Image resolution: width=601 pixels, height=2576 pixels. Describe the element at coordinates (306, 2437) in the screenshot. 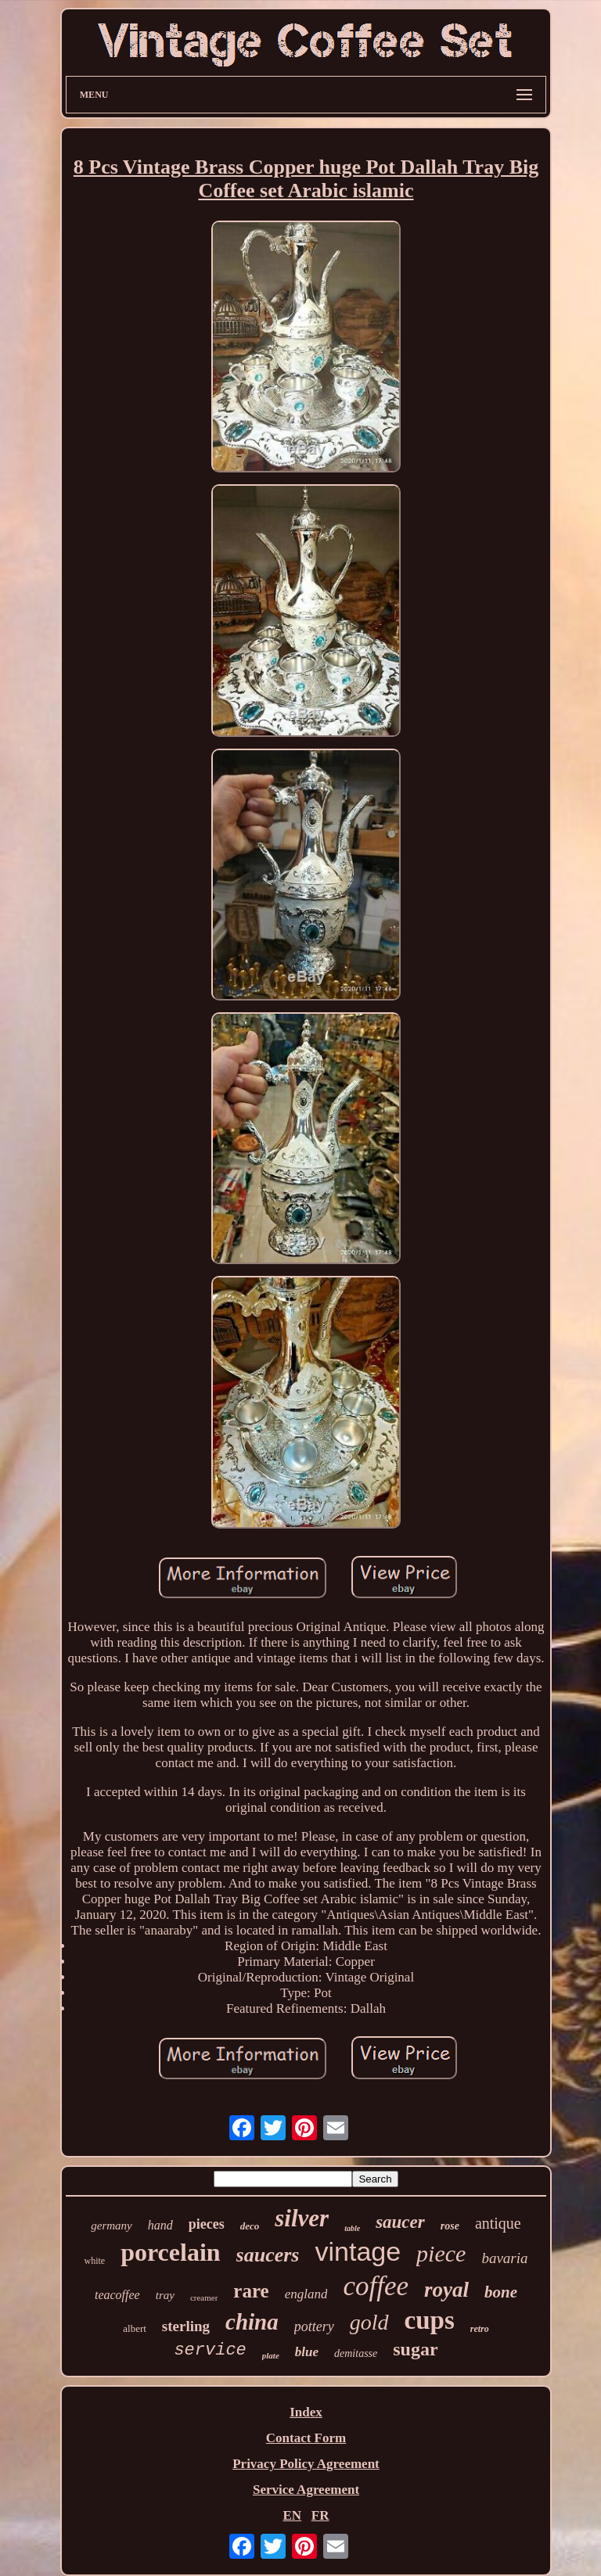

I see `Contact Form` at that location.